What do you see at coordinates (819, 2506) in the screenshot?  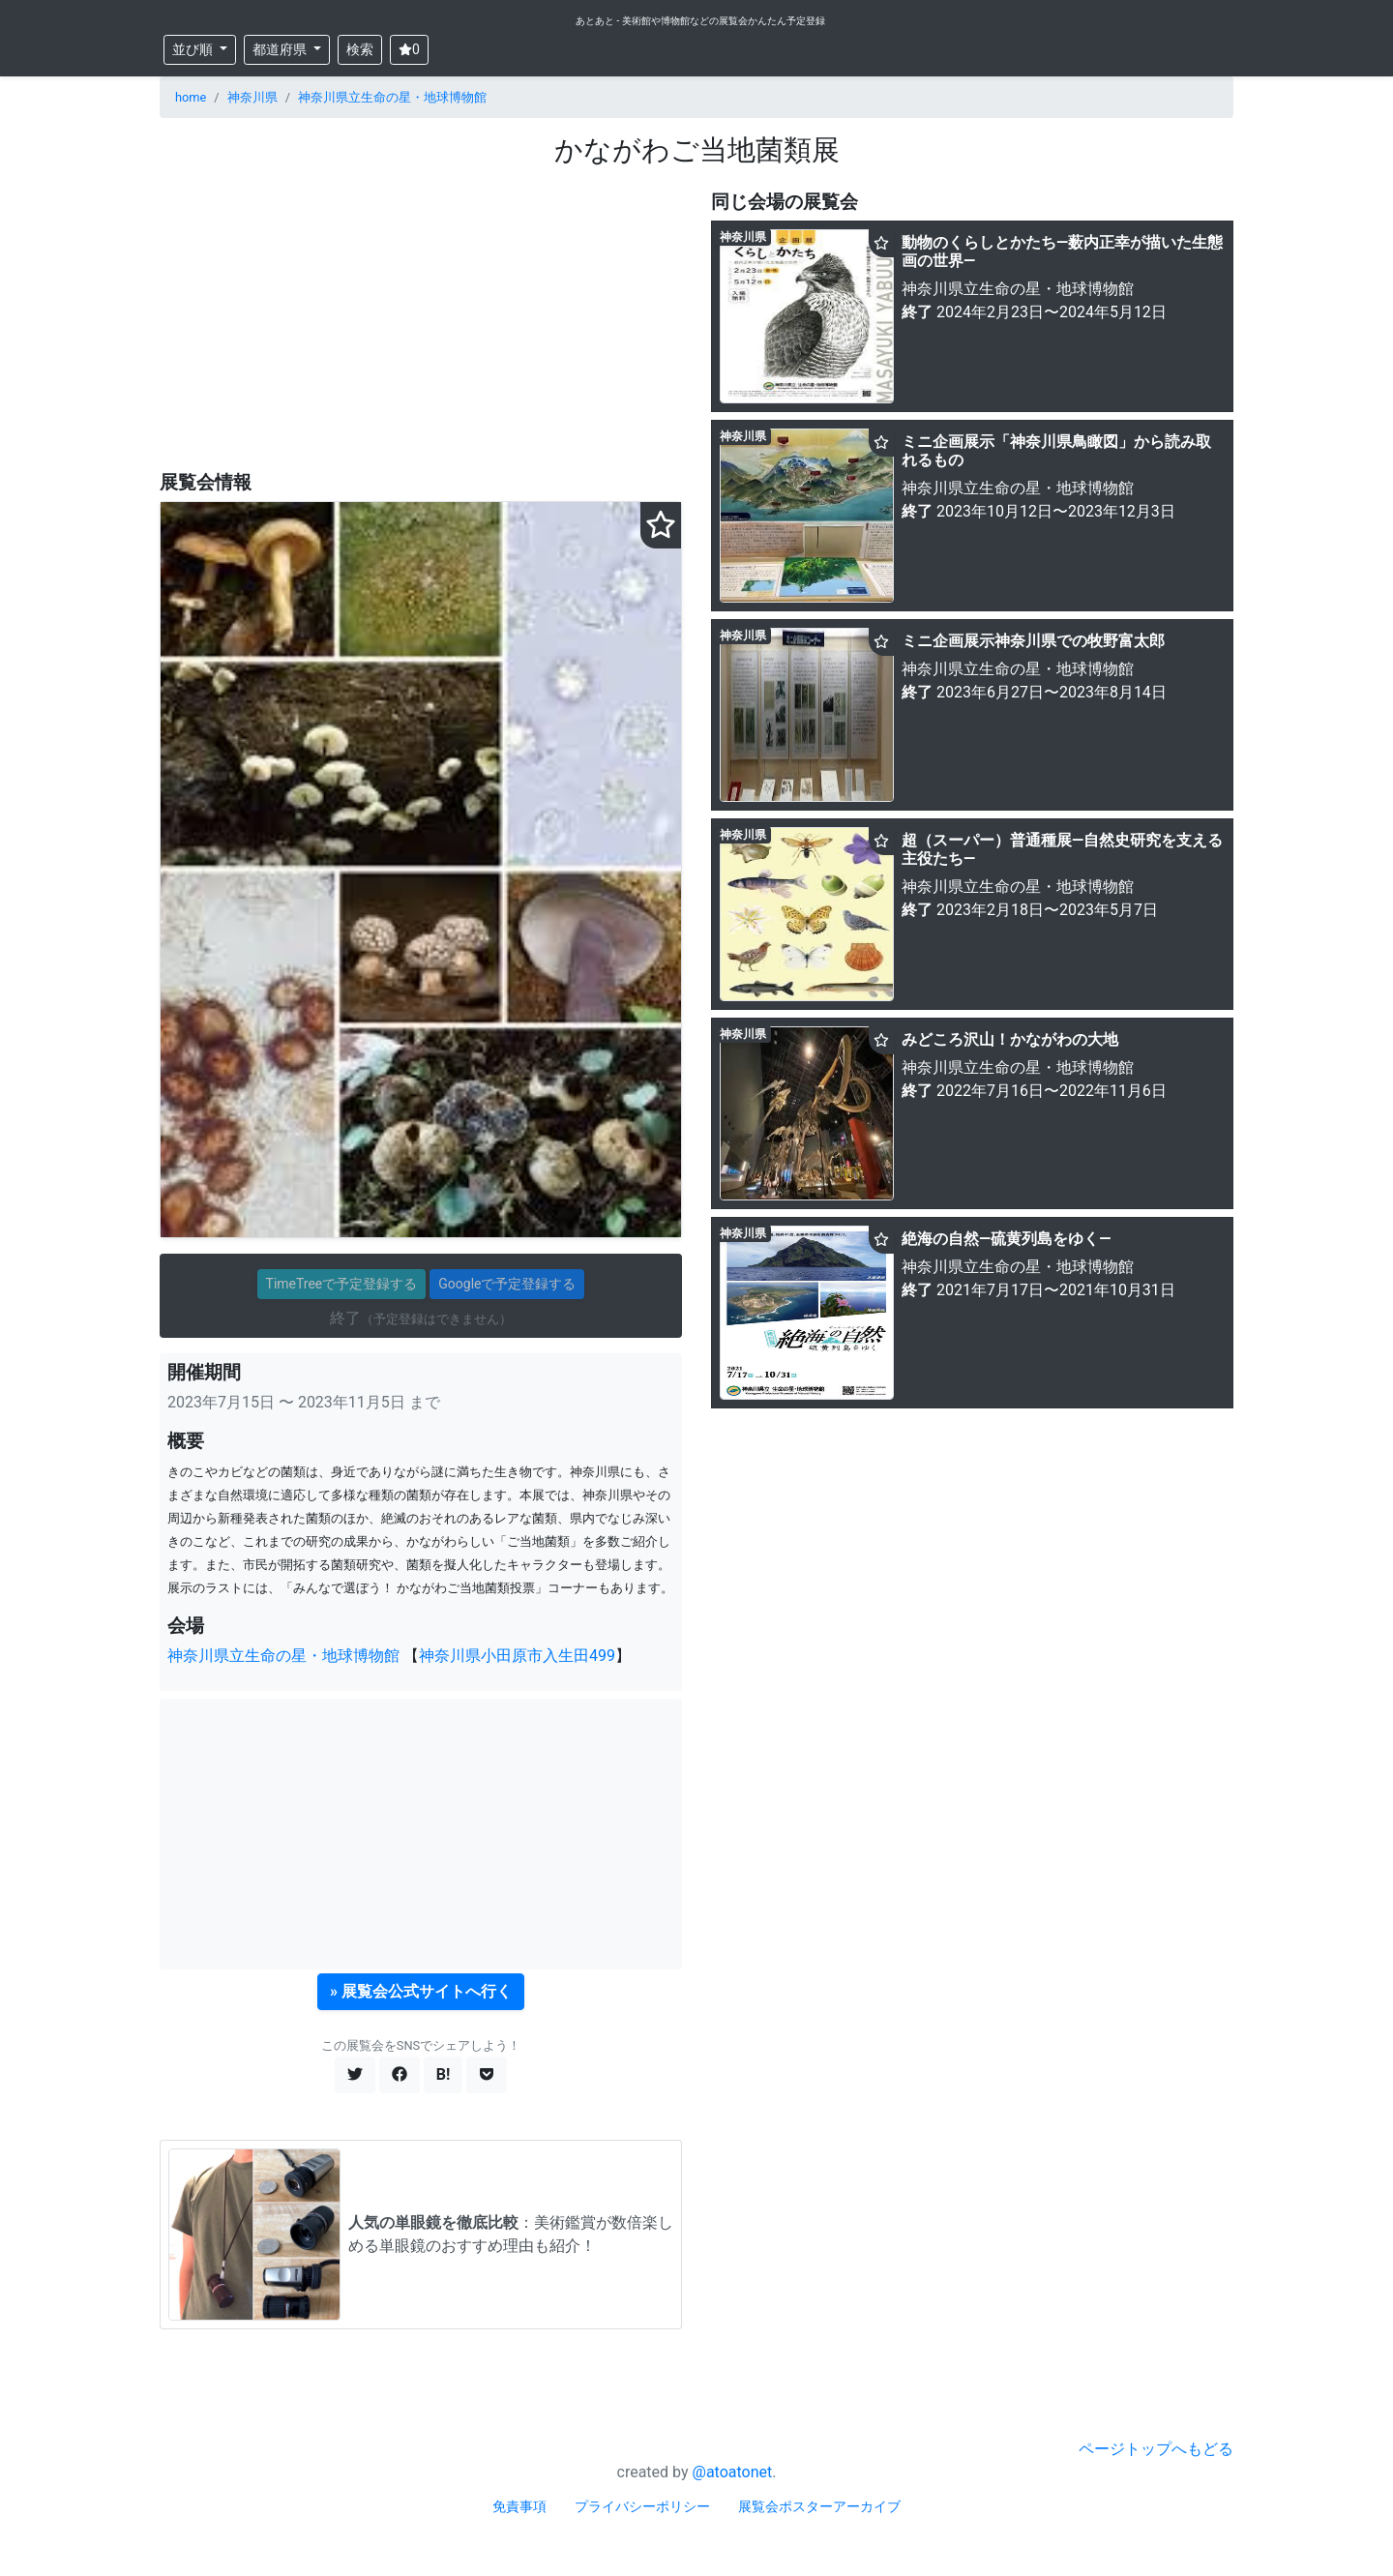 I see `展覧会ポスターアーカイブ` at bounding box center [819, 2506].